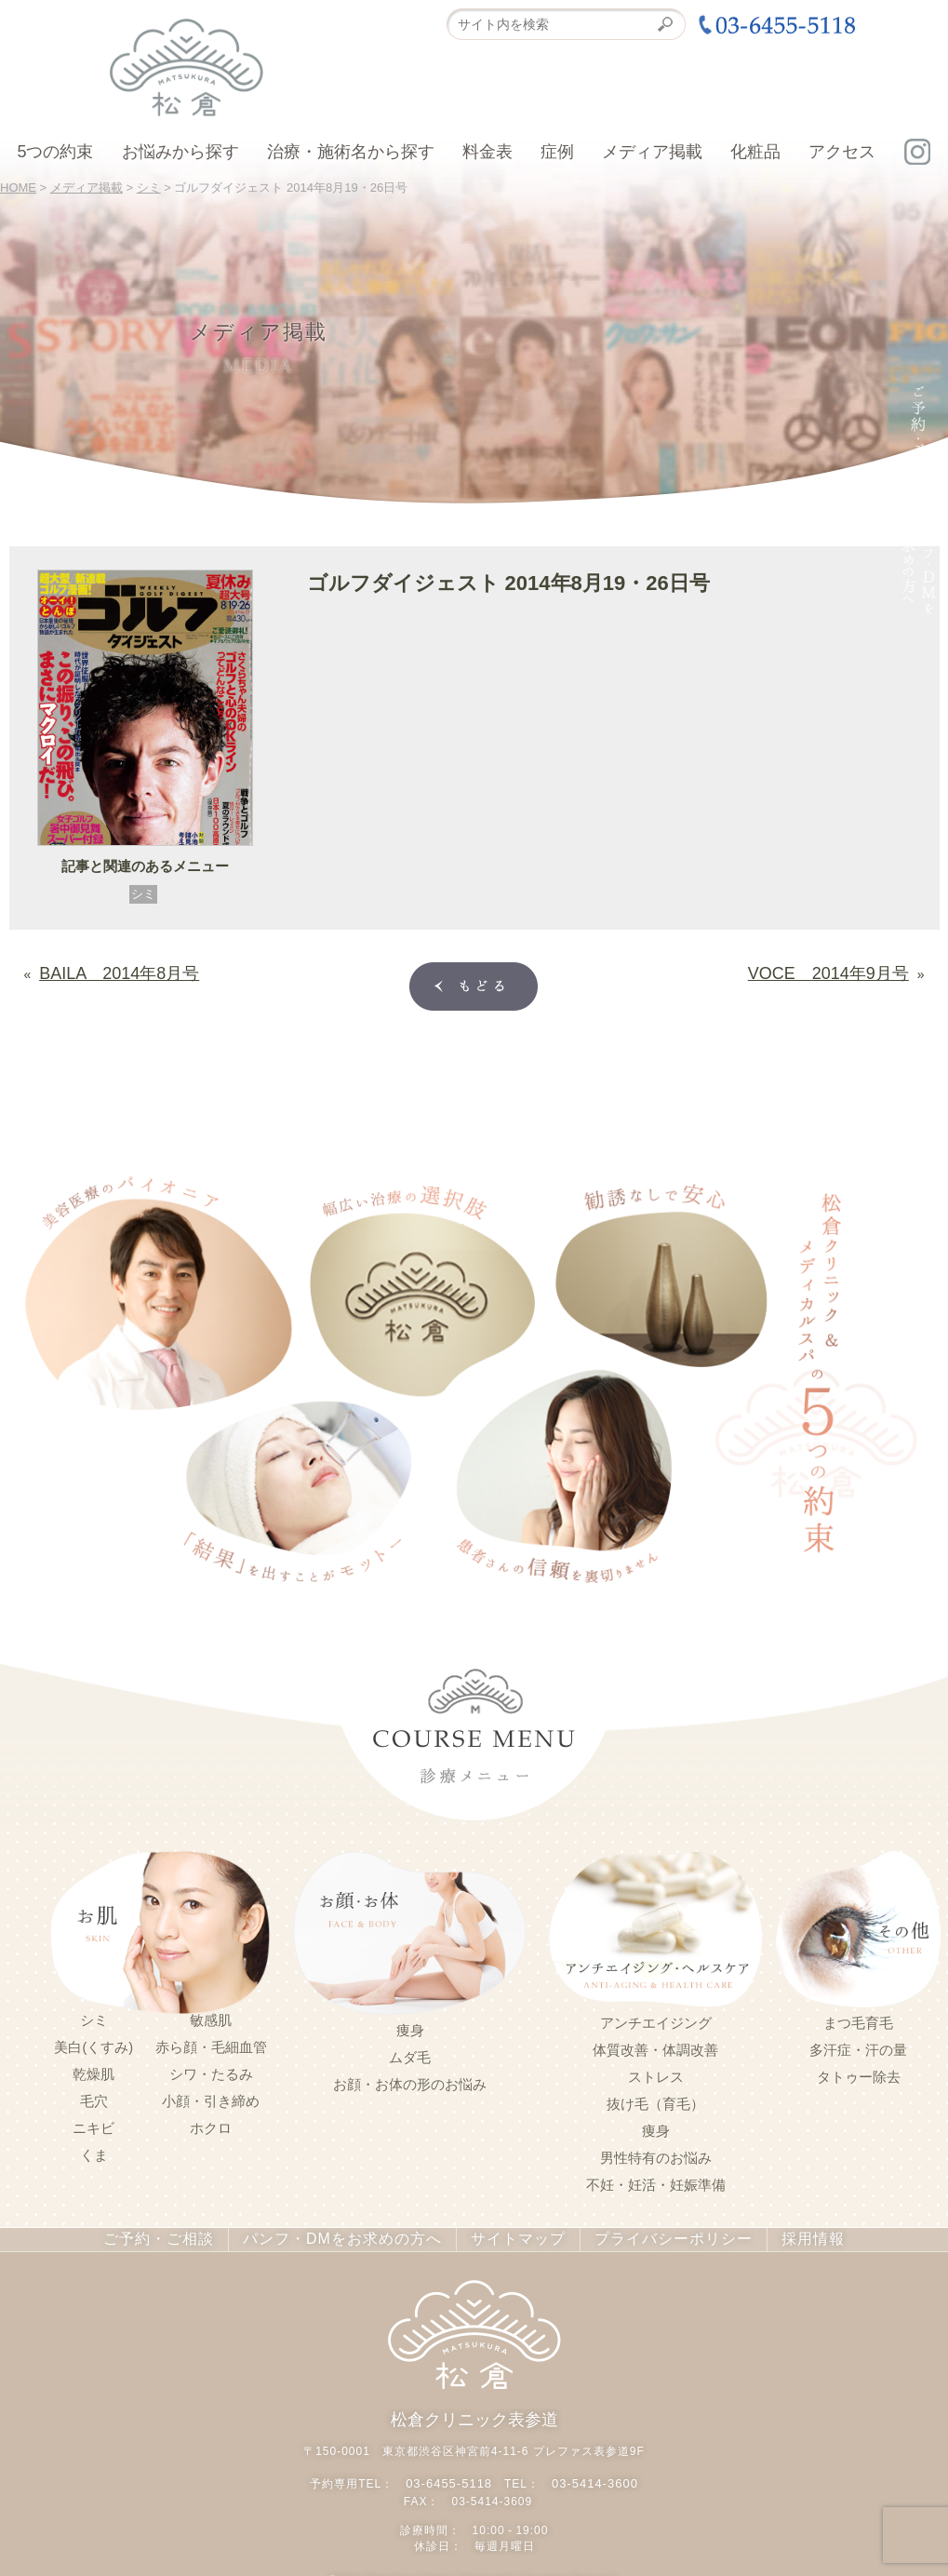  Describe the element at coordinates (784, 2235) in the screenshot. I see `採用情報` at that location.